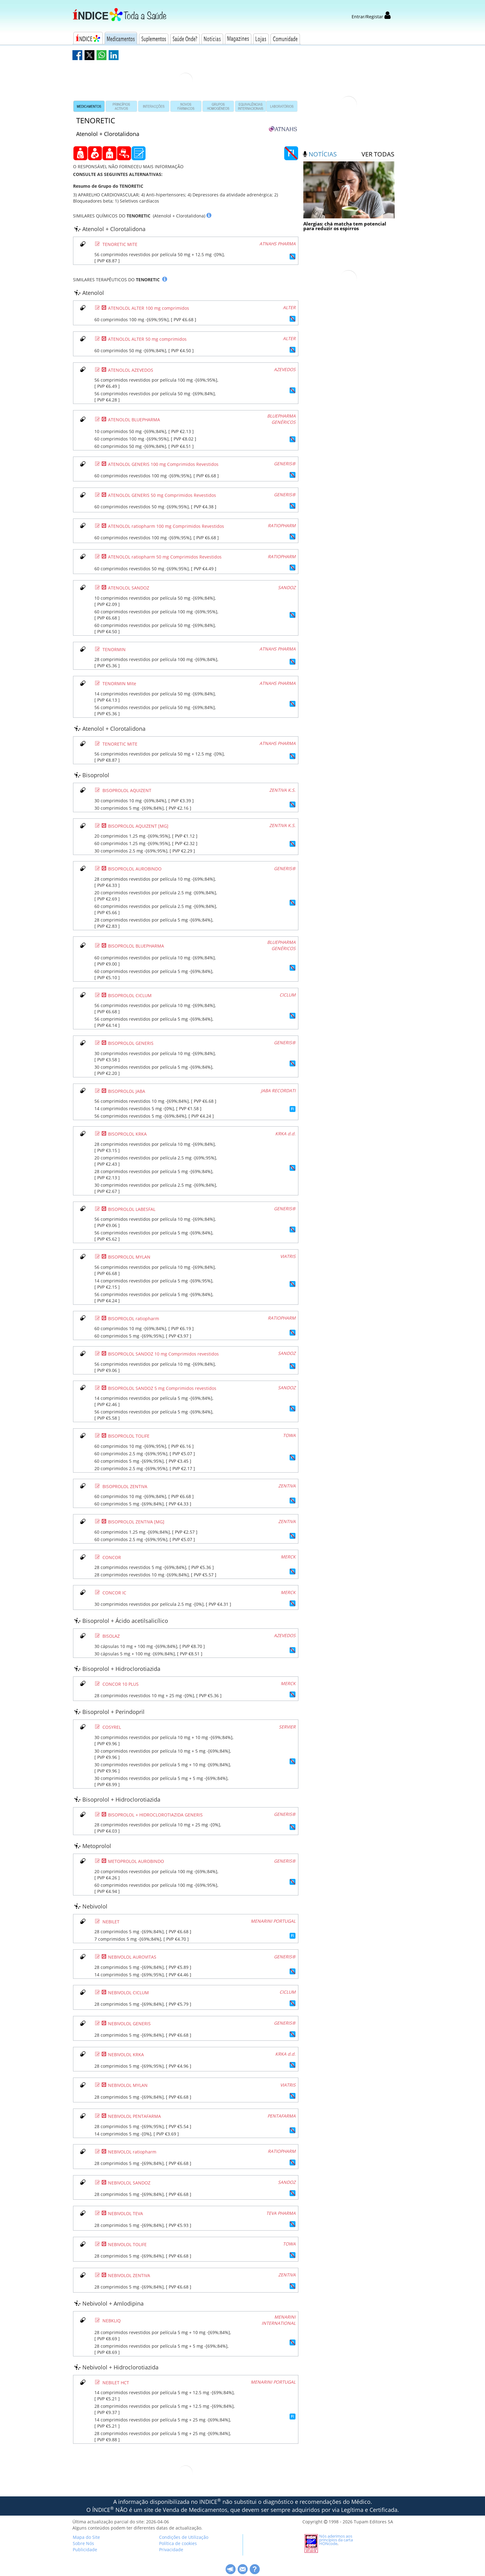 This screenshot has height=2576, width=485. Describe the element at coordinates (136, 1522) in the screenshot. I see `BISOPROLOL ZENTIVA [MG]` at that location.